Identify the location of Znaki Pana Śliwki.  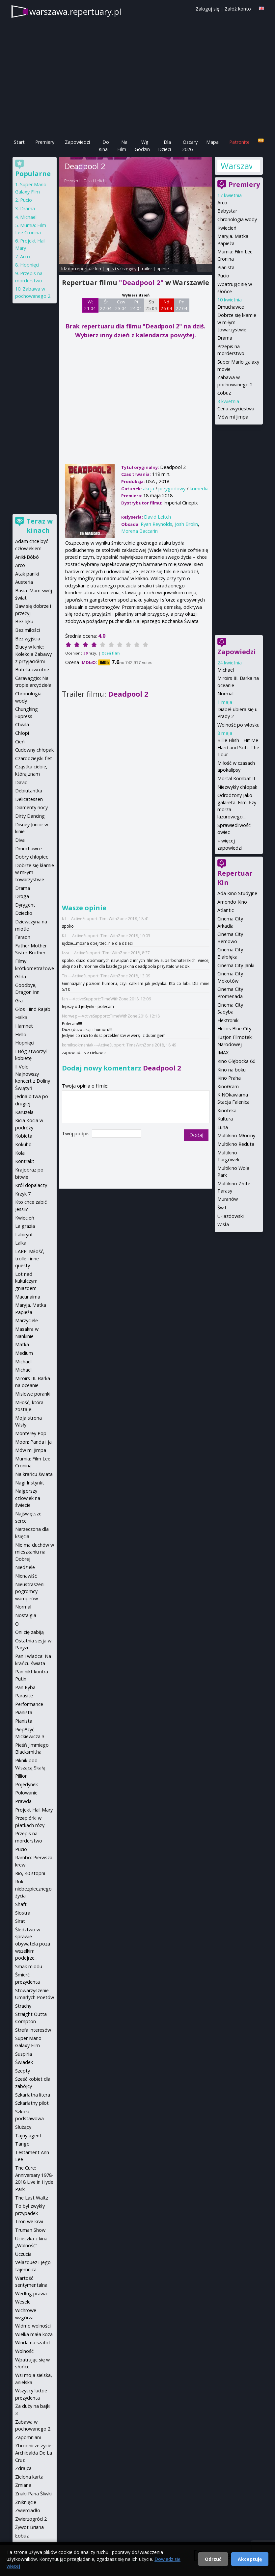
(33, 2493).